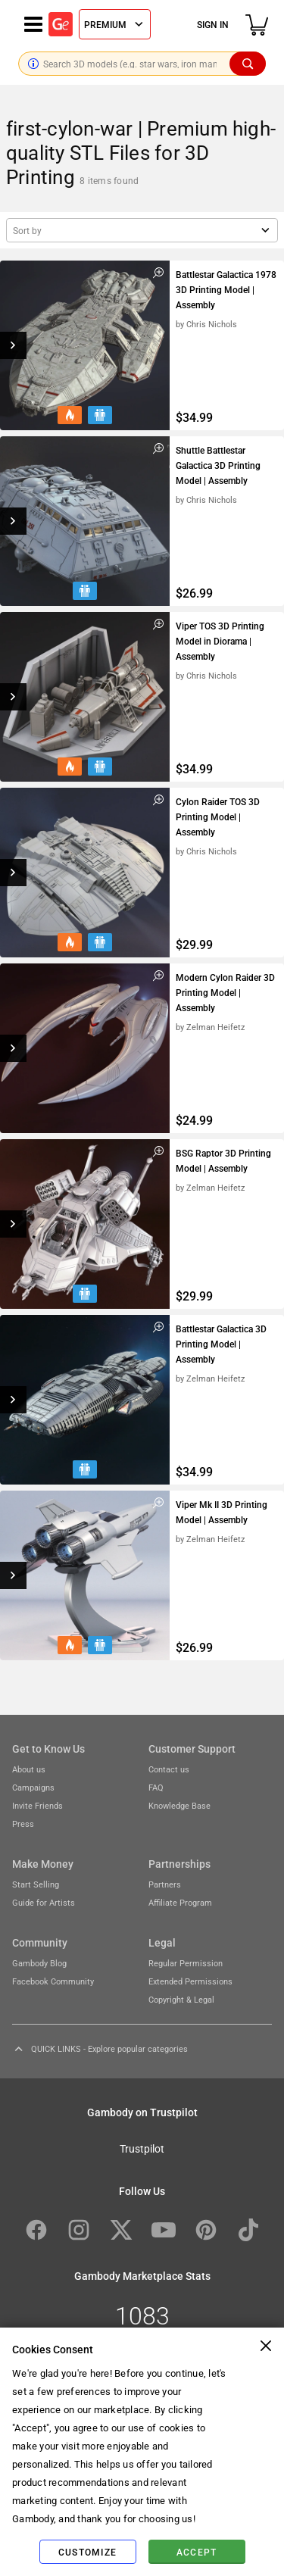  Describe the element at coordinates (43, 1902) in the screenshot. I see `Guide for Artists` at that location.